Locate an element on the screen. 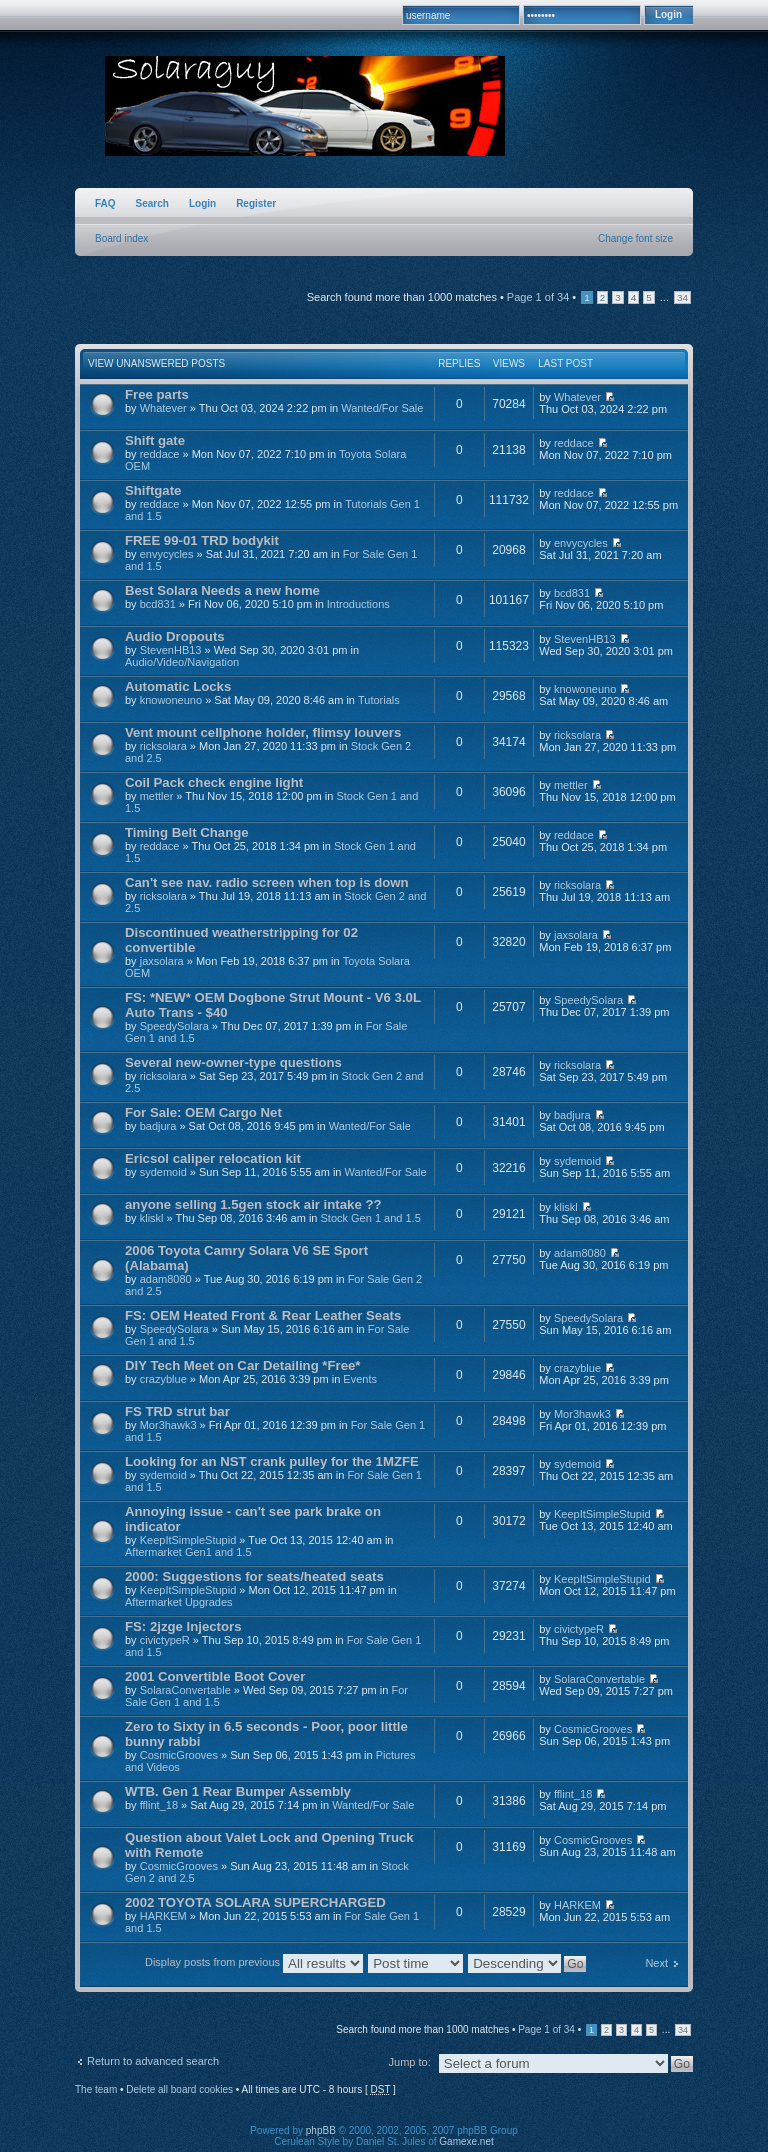 The width and height of the screenshot is (768, 2152). Register is located at coordinates (256, 203).